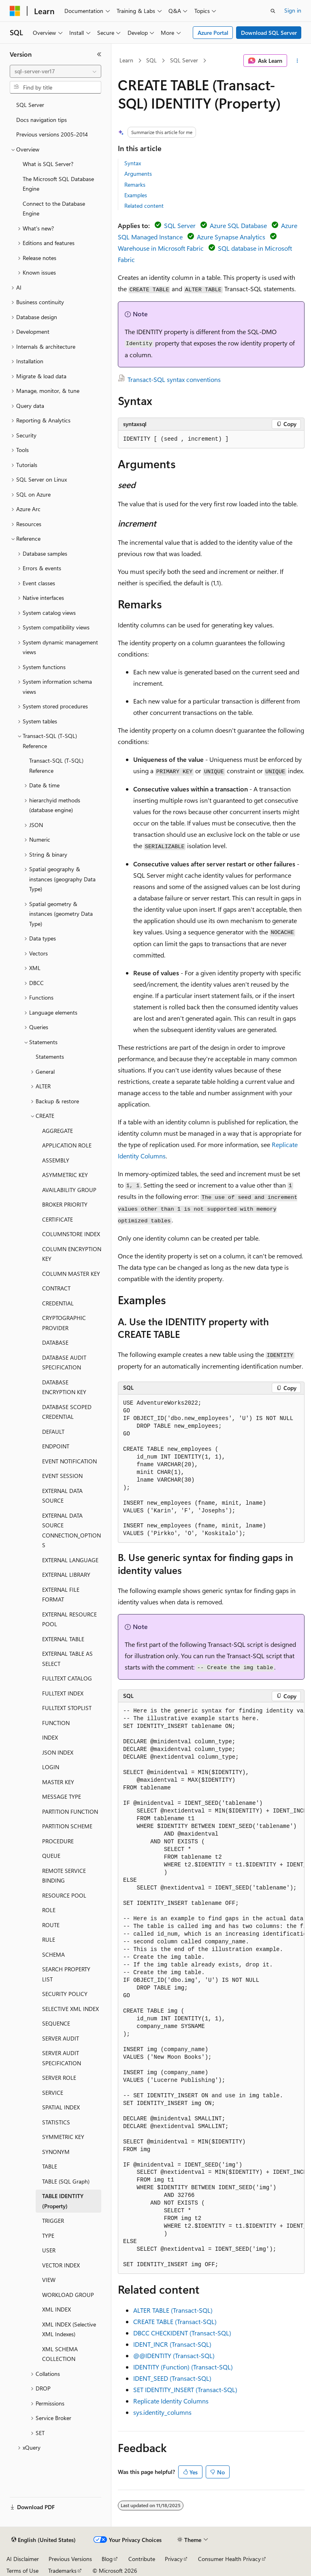  Describe the element at coordinates (49, 2166) in the screenshot. I see `TABLE [treeitem]` at that location.